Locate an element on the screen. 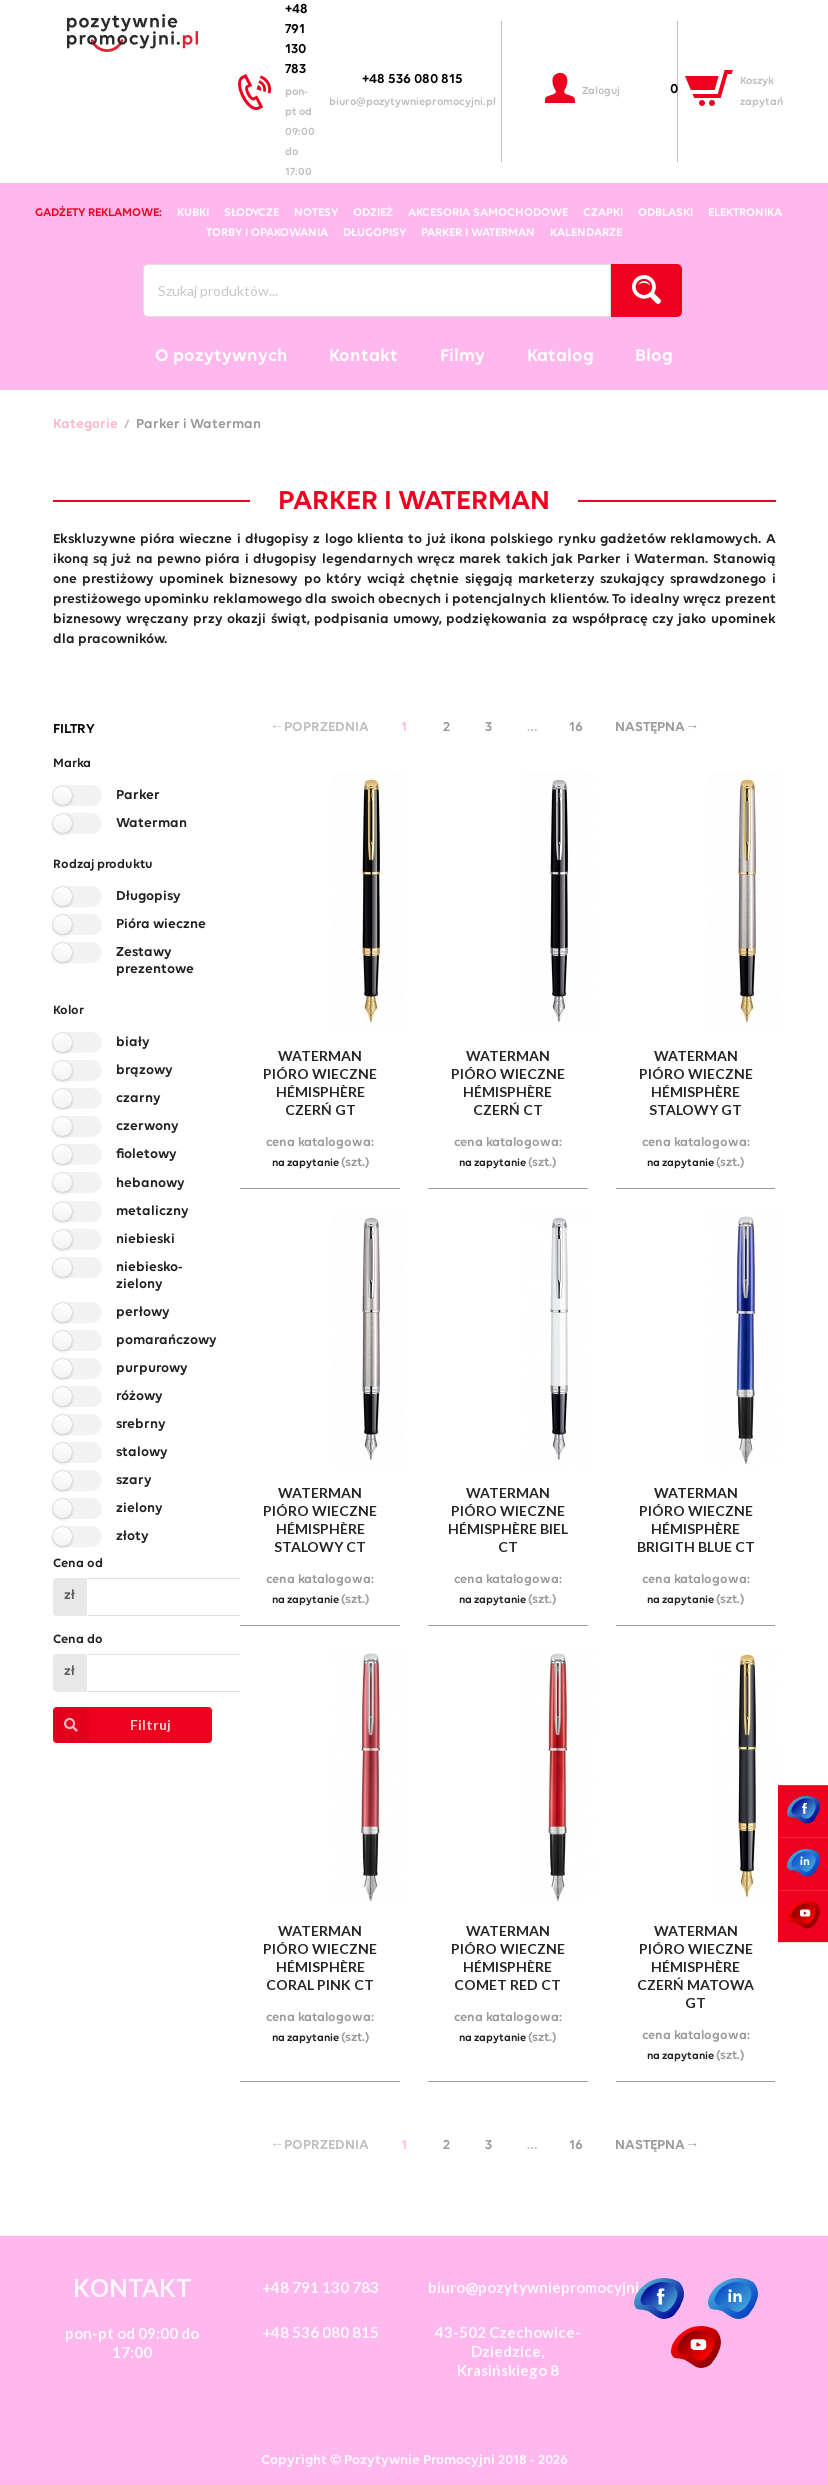  odzież is located at coordinates (373, 213).